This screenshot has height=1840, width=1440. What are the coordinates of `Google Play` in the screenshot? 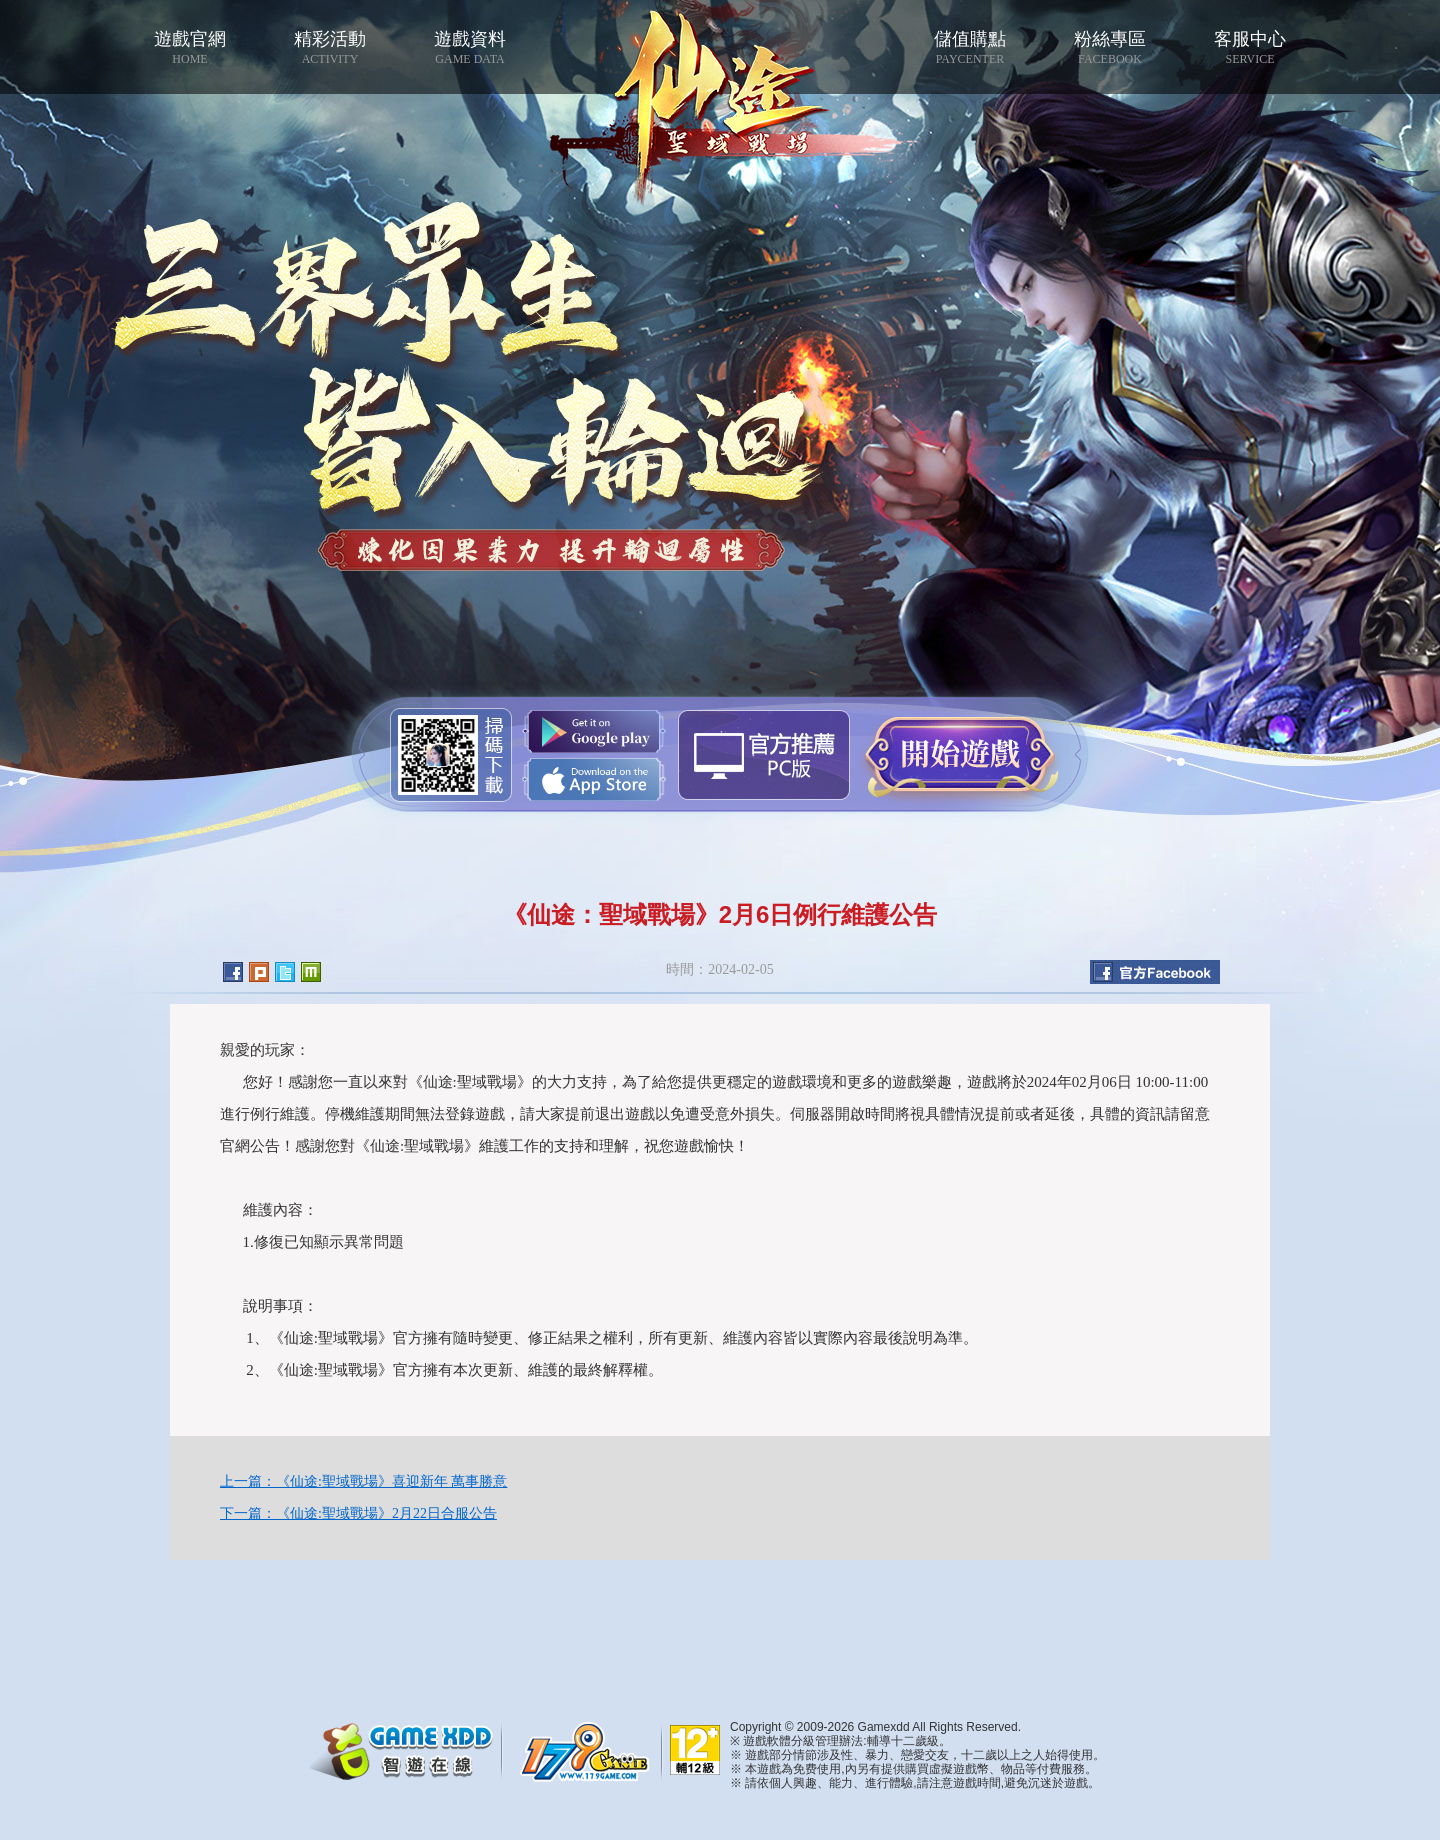 It's located at (594, 731).